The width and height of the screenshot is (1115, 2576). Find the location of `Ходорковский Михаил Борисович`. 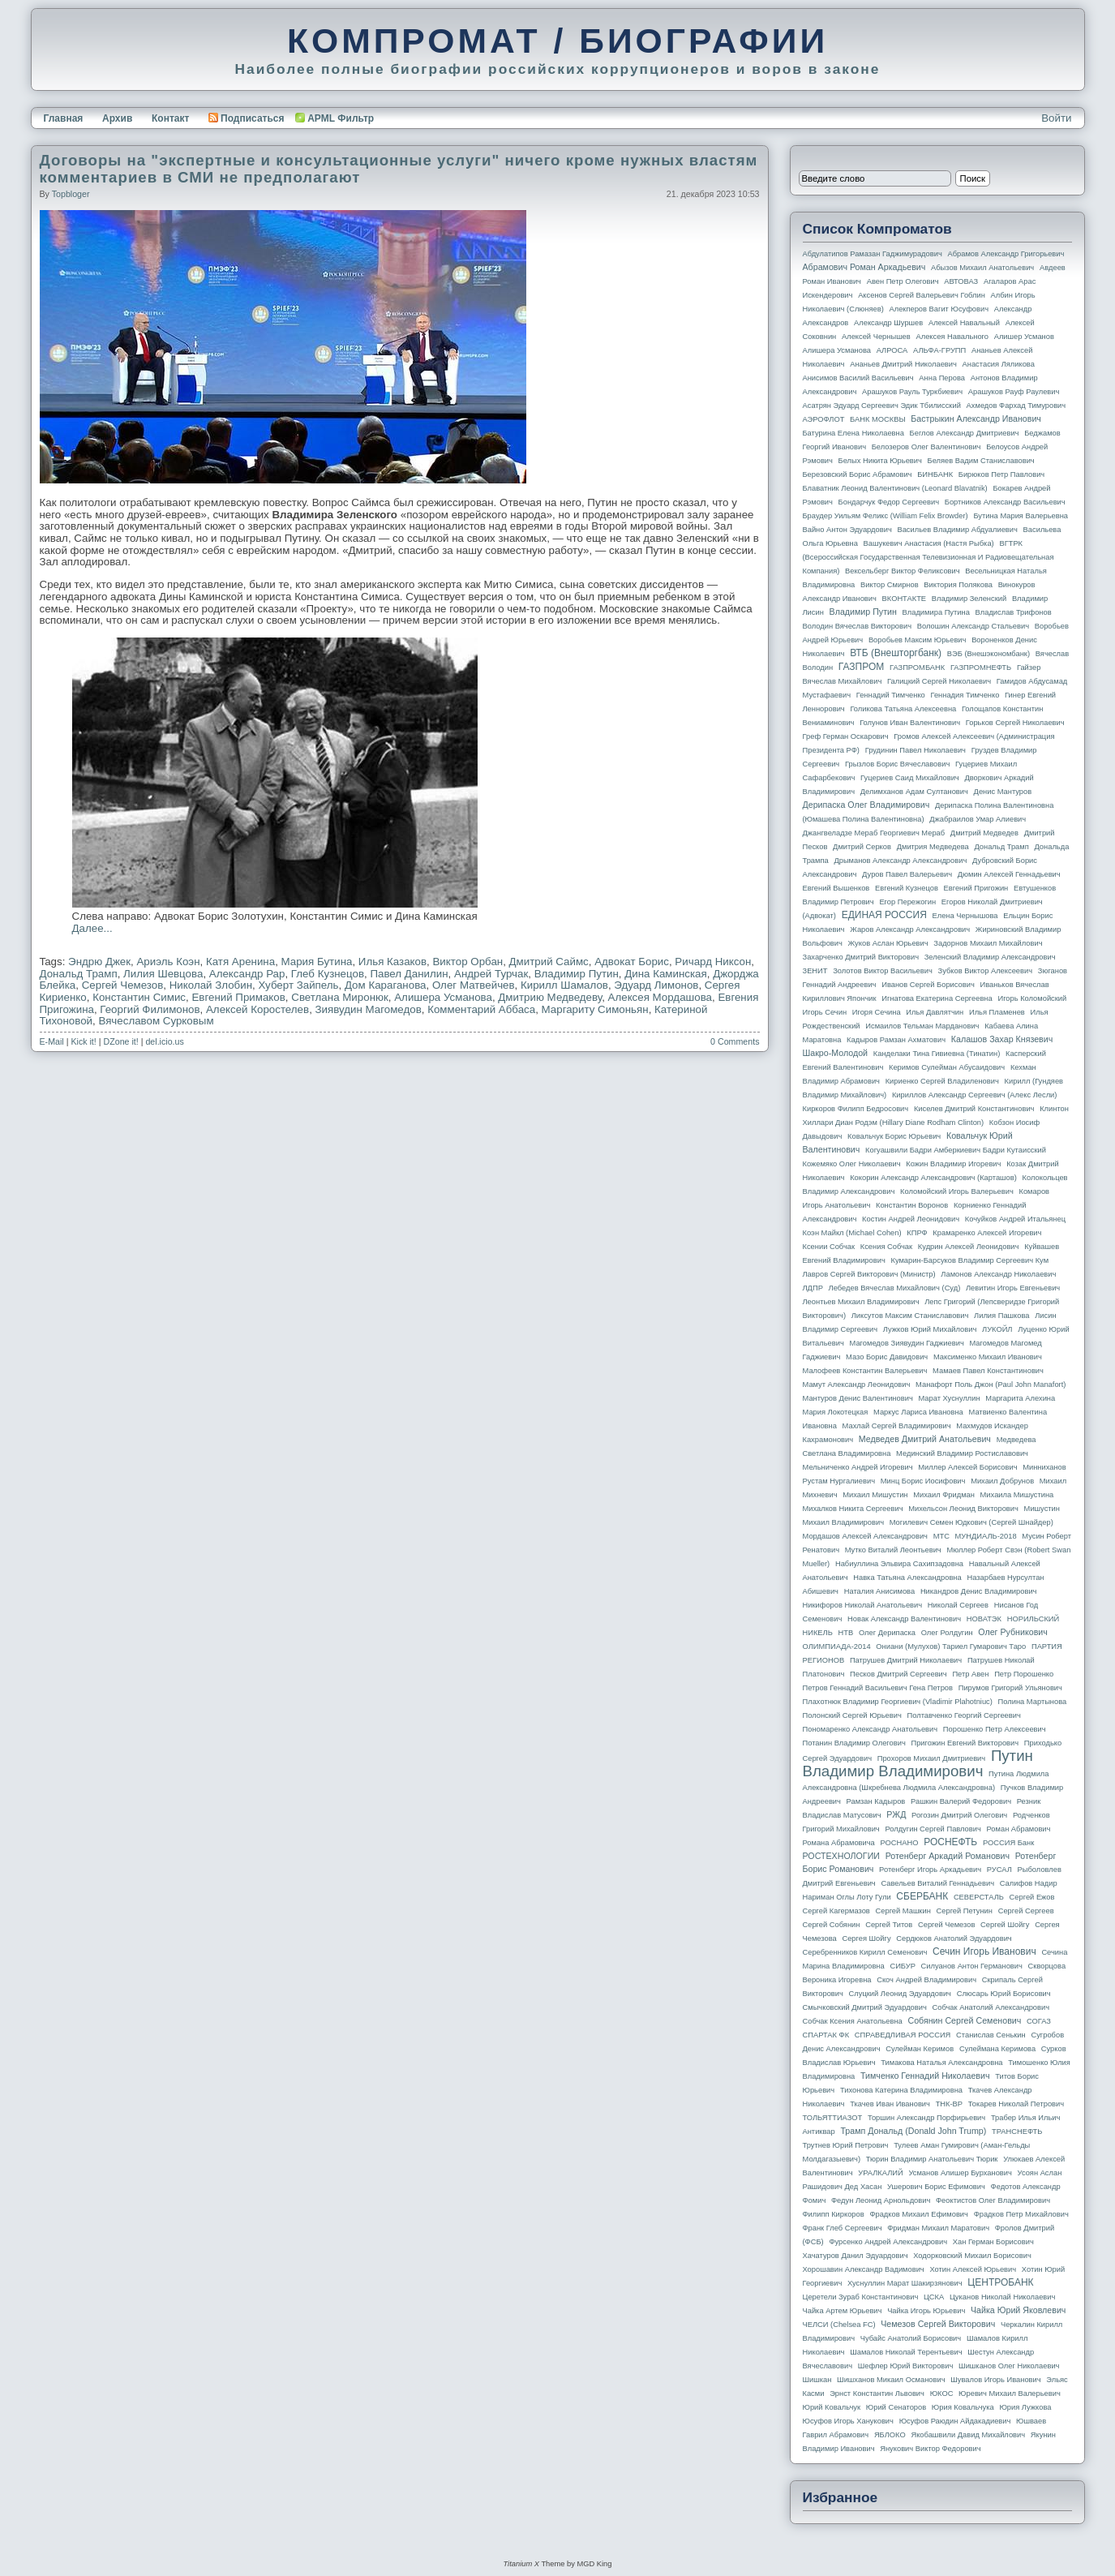

Ходорковский Михаил Борисович is located at coordinates (972, 2256).